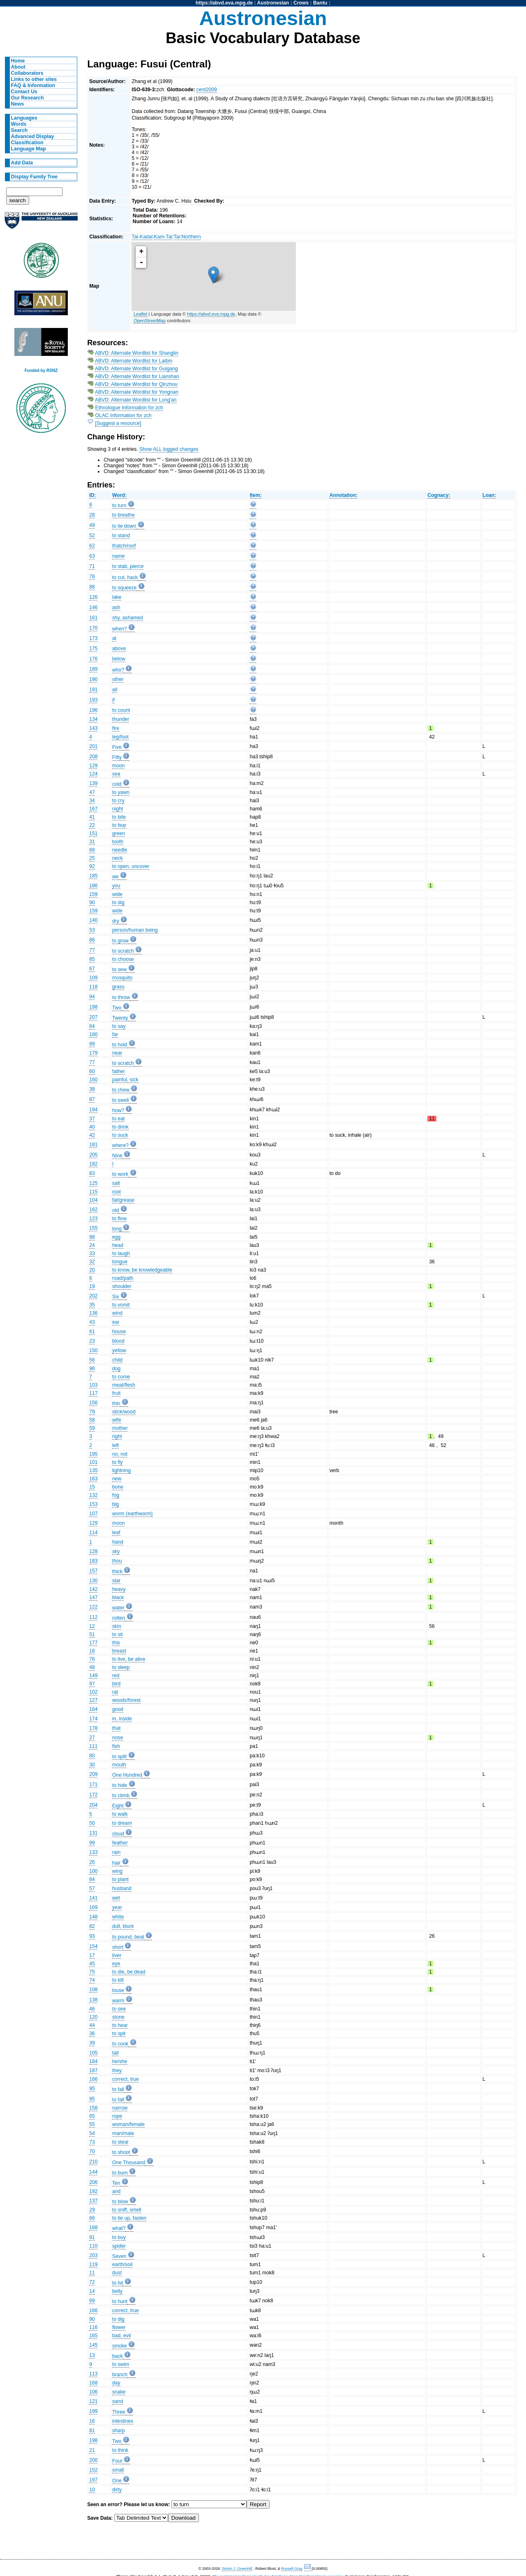  What do you see at coordinates (92, 1879) in the screenshot?
I see `84` at bounding box center [92, 1879].